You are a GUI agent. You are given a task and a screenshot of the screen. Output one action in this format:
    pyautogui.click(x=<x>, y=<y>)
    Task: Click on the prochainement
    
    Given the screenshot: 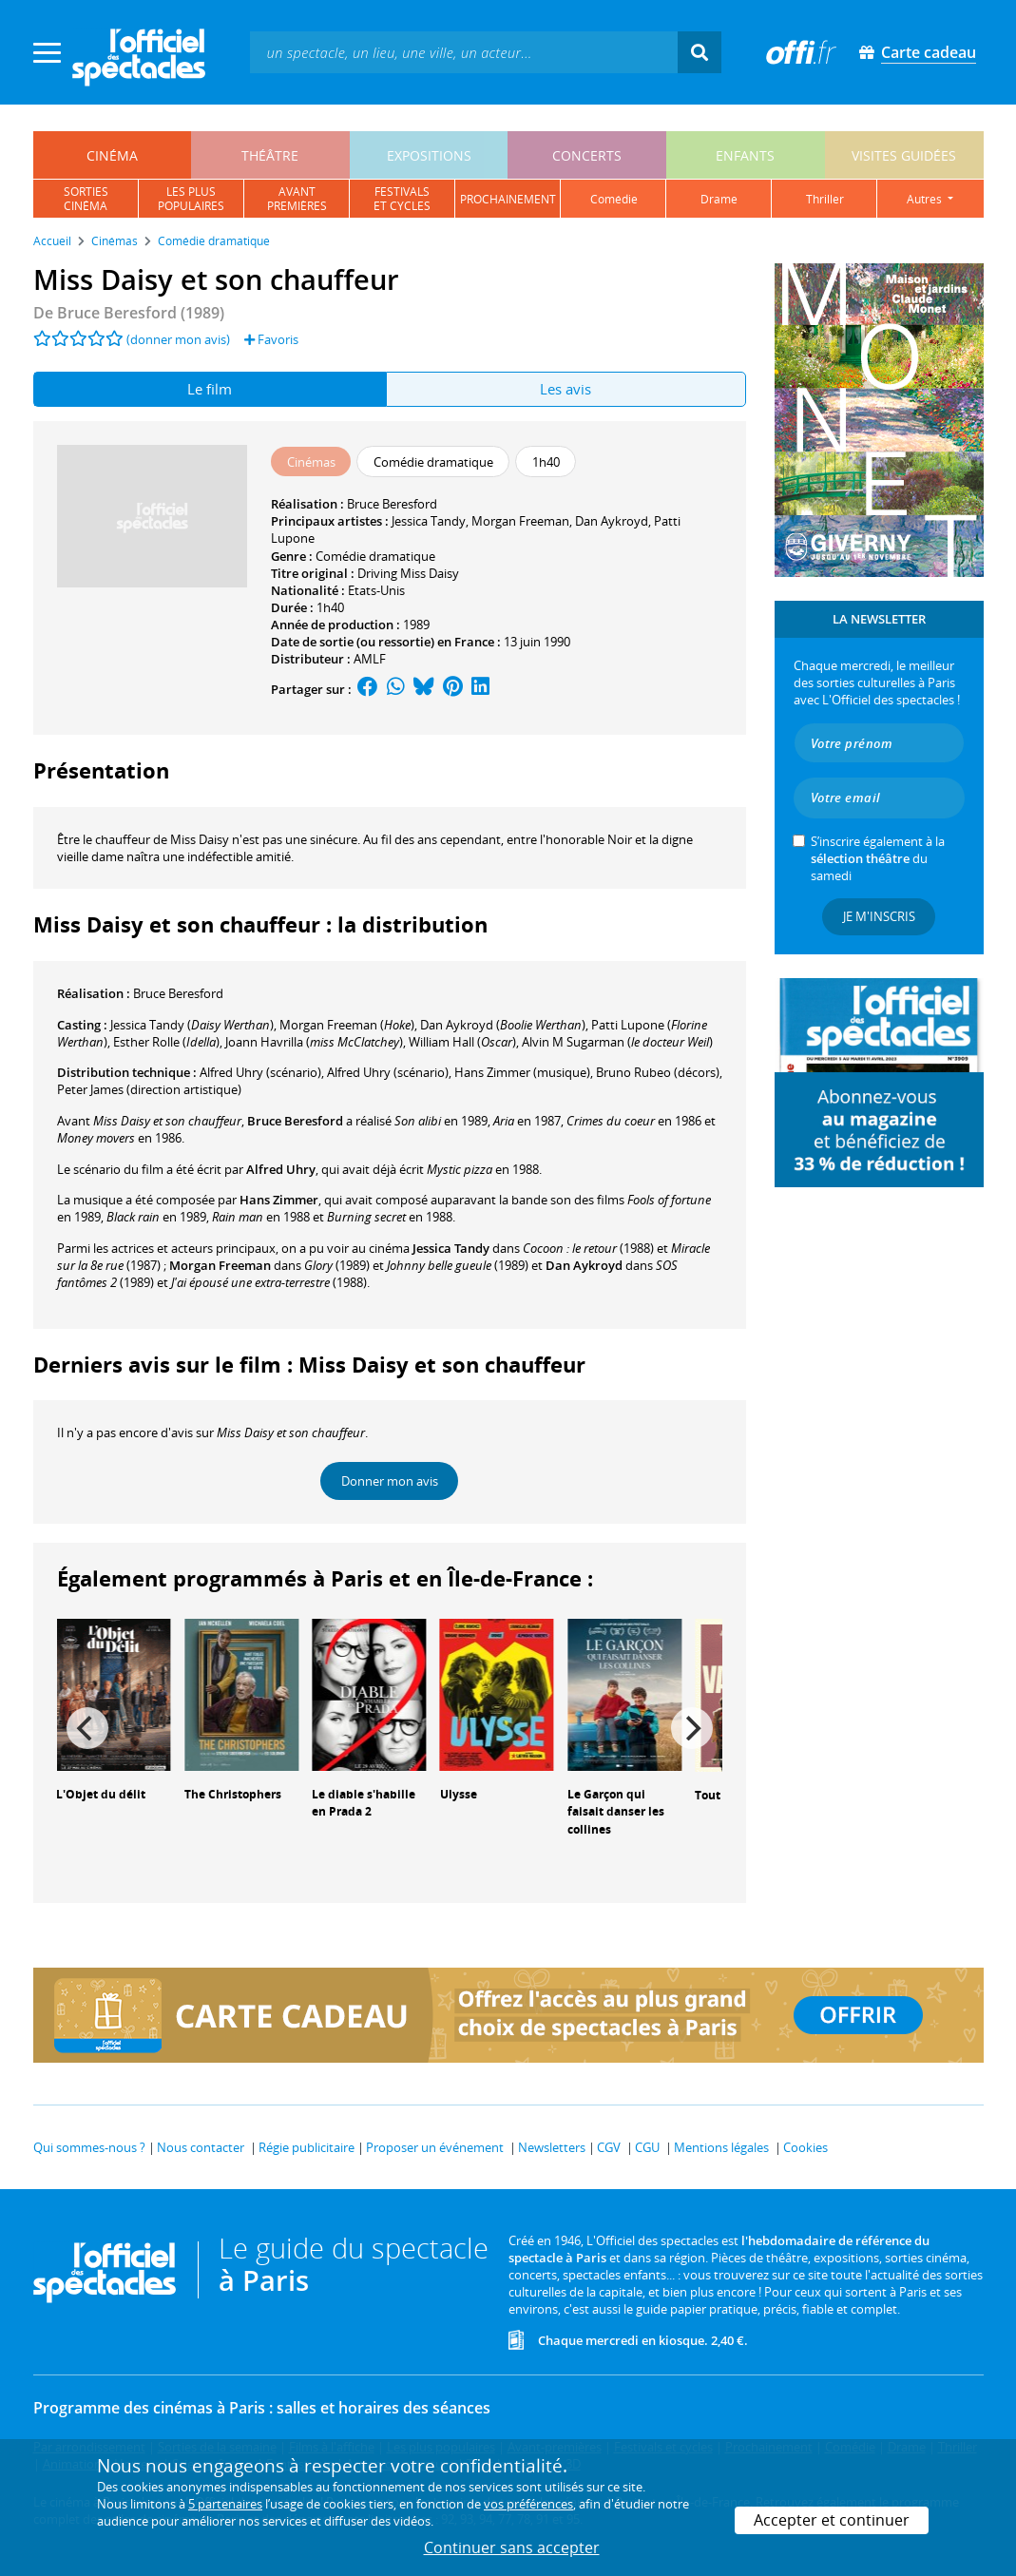 What is the action you would take?
    pyautogui.click(x=508, y=199)
    